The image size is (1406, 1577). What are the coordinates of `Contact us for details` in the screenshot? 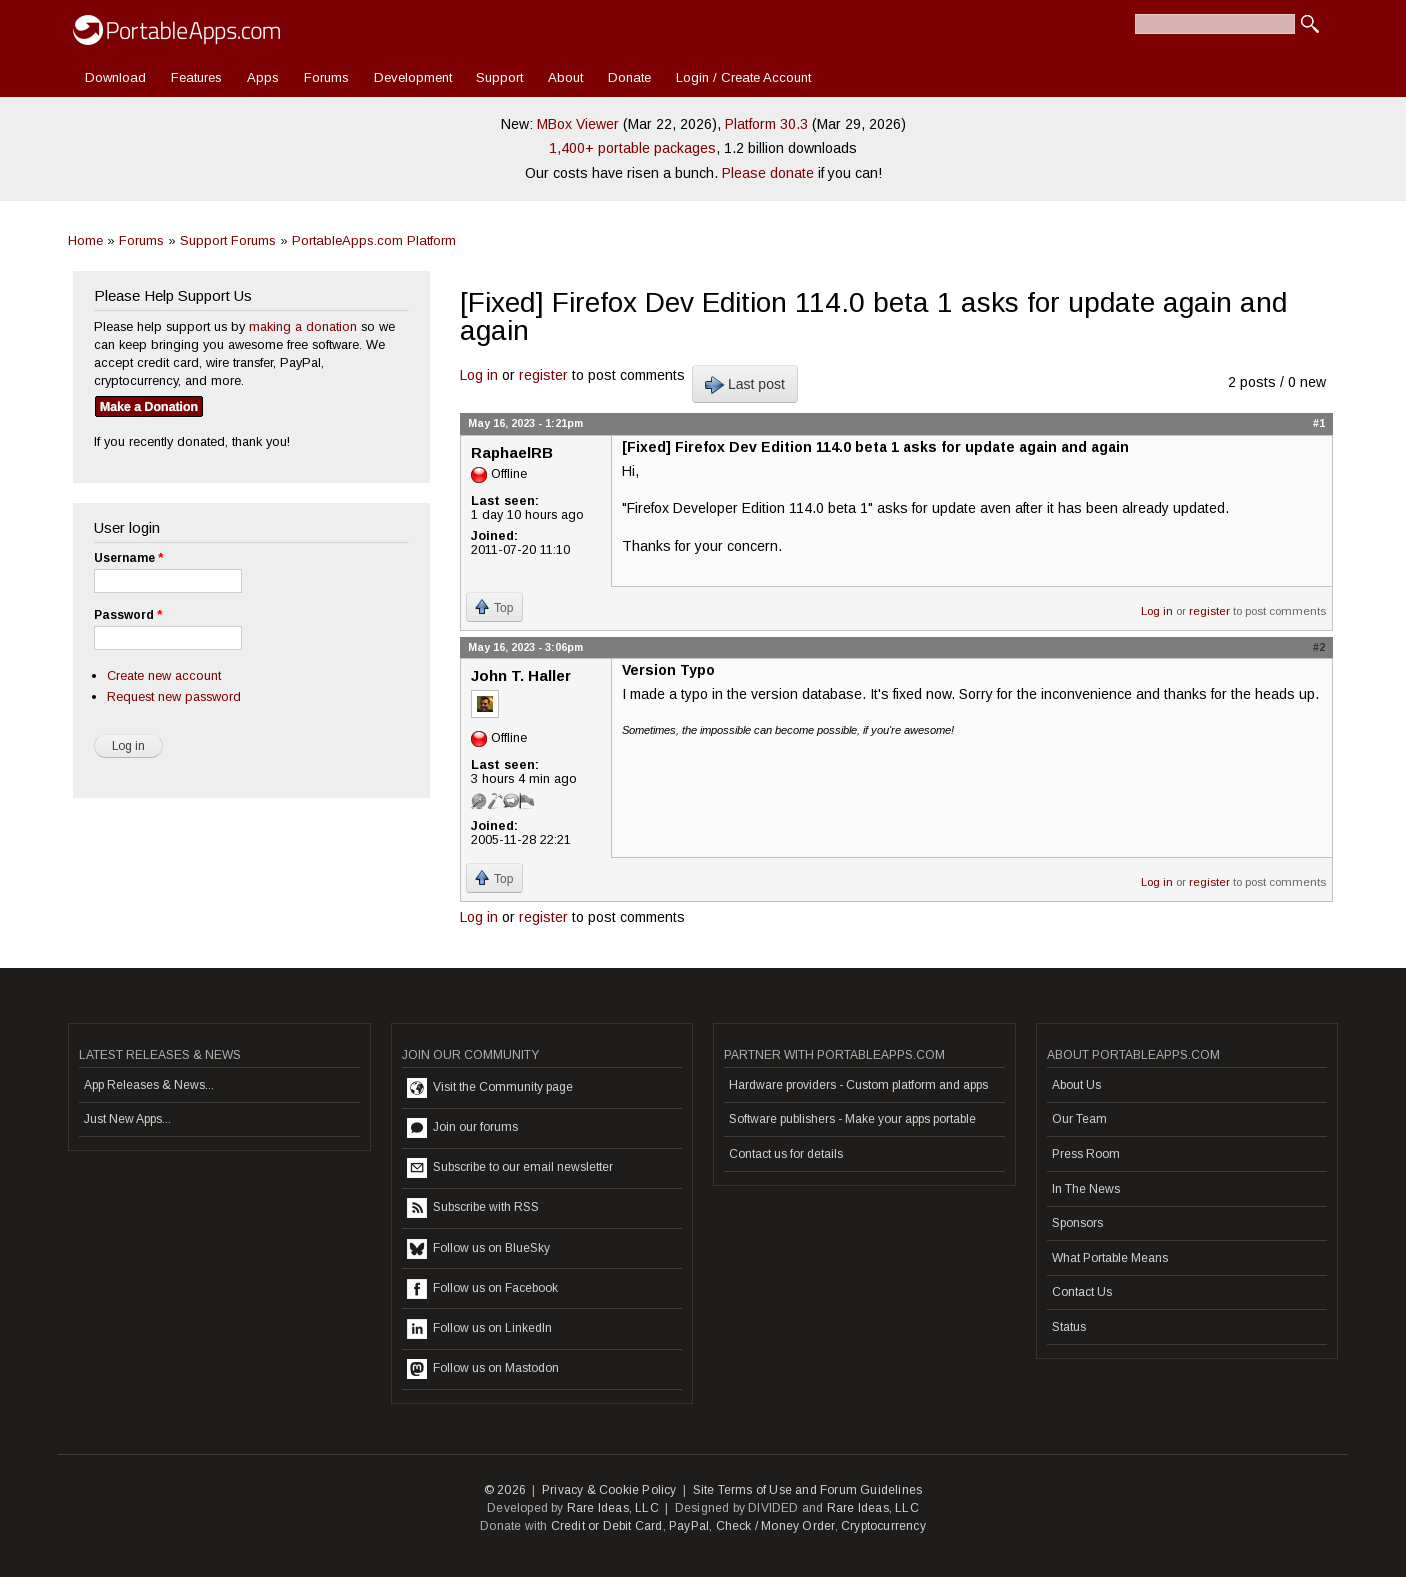 It's located at (786, 1154).